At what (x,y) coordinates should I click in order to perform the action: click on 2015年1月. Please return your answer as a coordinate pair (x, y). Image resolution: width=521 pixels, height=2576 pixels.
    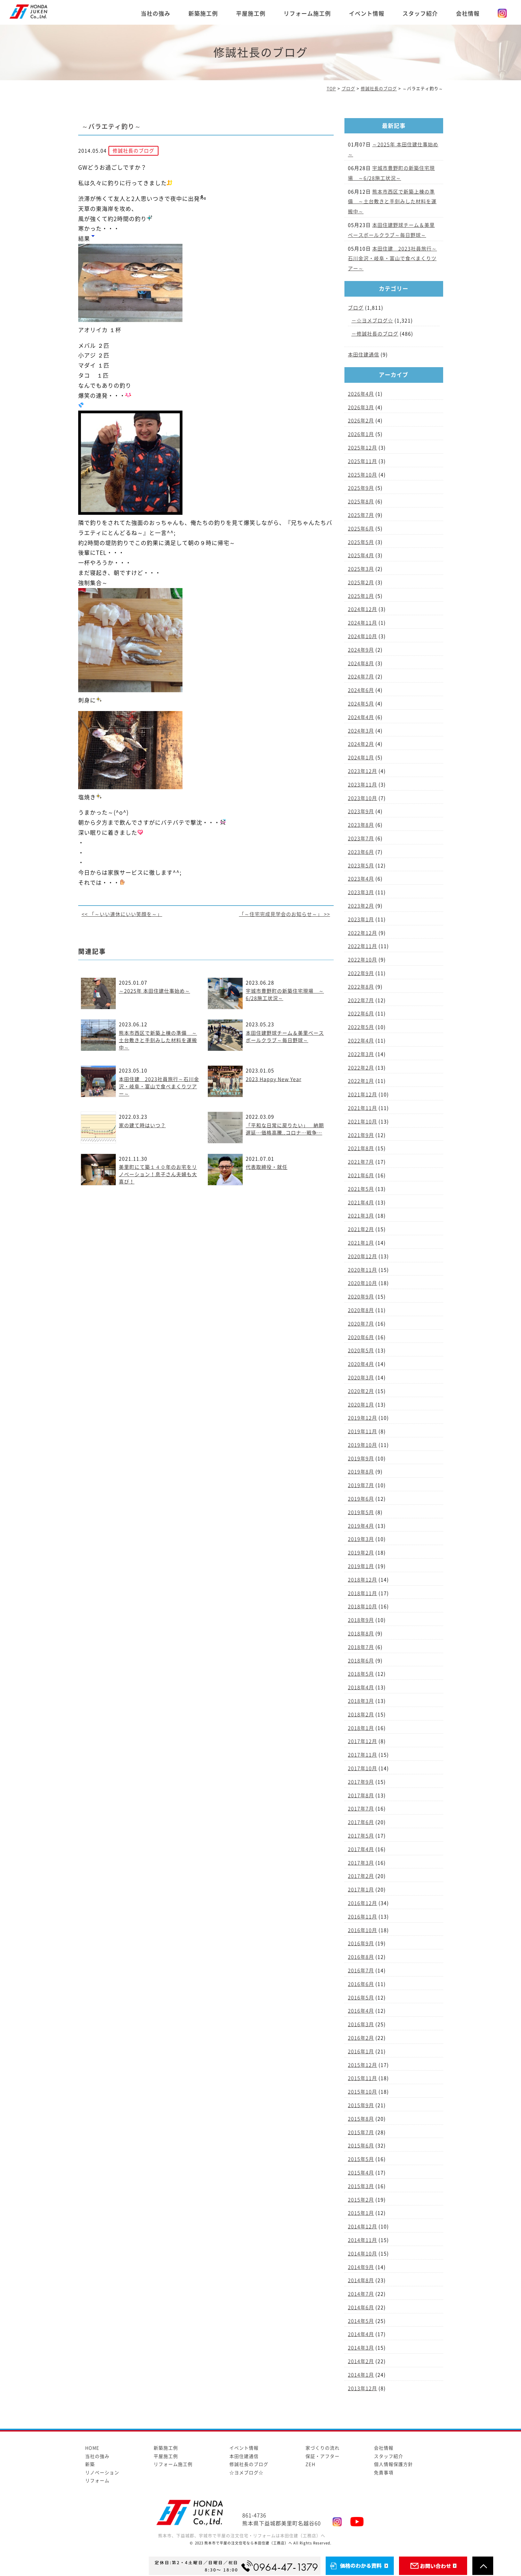
    Looking at the image, I should click on (361, 2213).